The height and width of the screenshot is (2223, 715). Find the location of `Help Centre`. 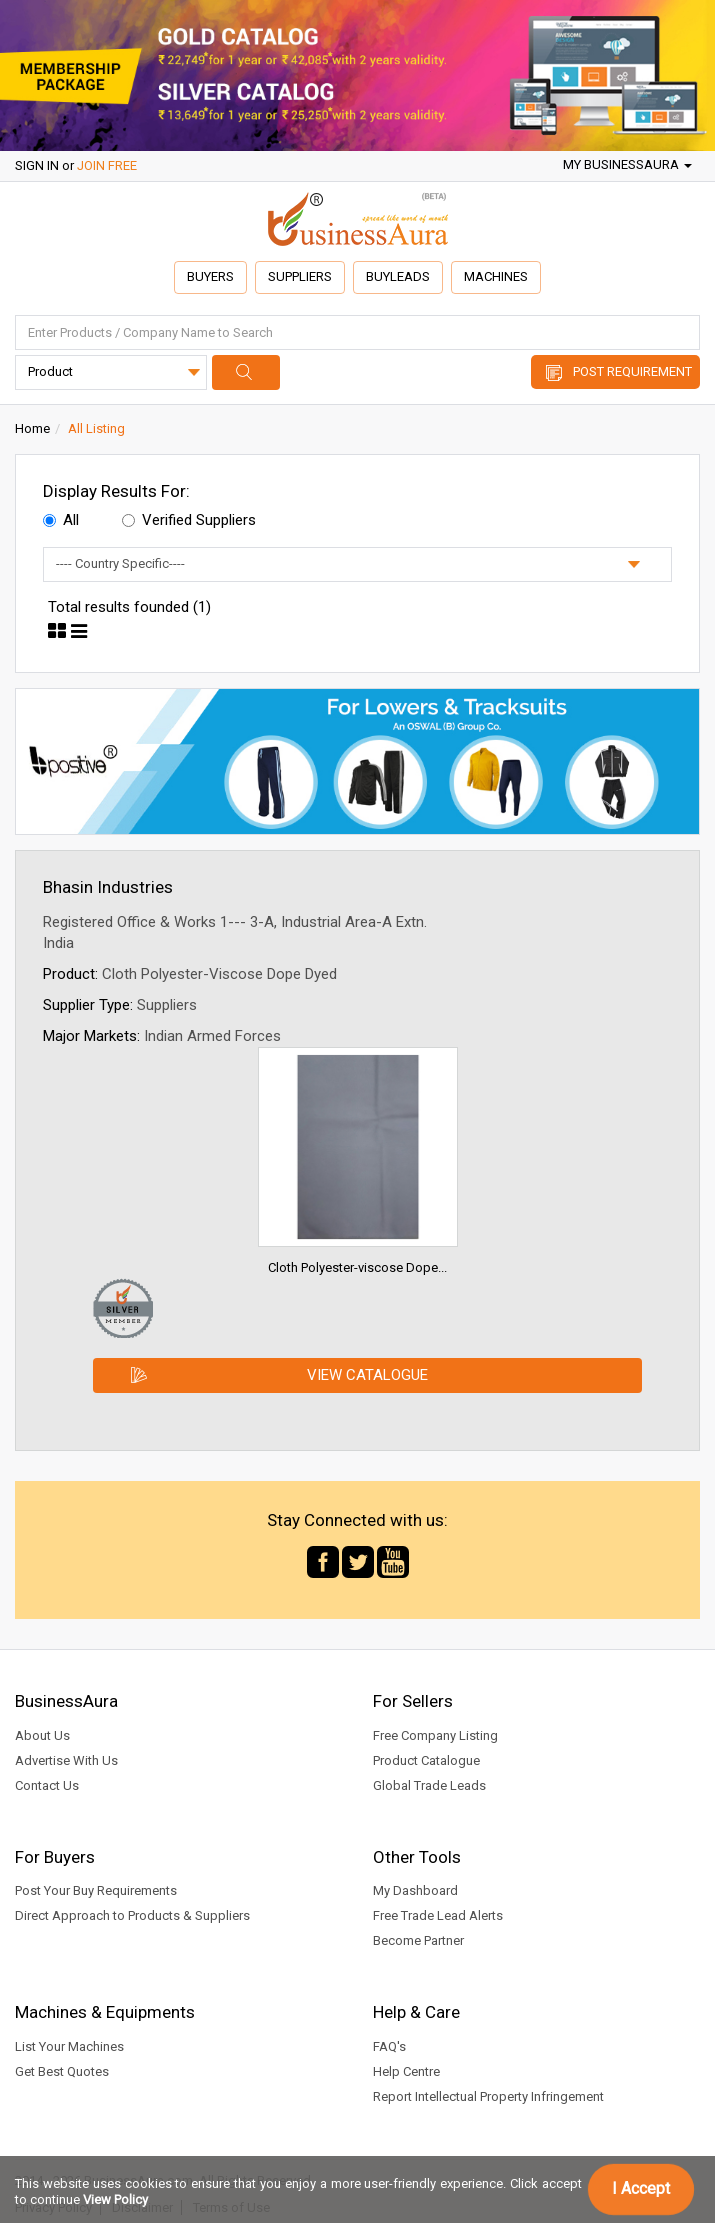

Help Centre is located at coordinates (406, 2071).